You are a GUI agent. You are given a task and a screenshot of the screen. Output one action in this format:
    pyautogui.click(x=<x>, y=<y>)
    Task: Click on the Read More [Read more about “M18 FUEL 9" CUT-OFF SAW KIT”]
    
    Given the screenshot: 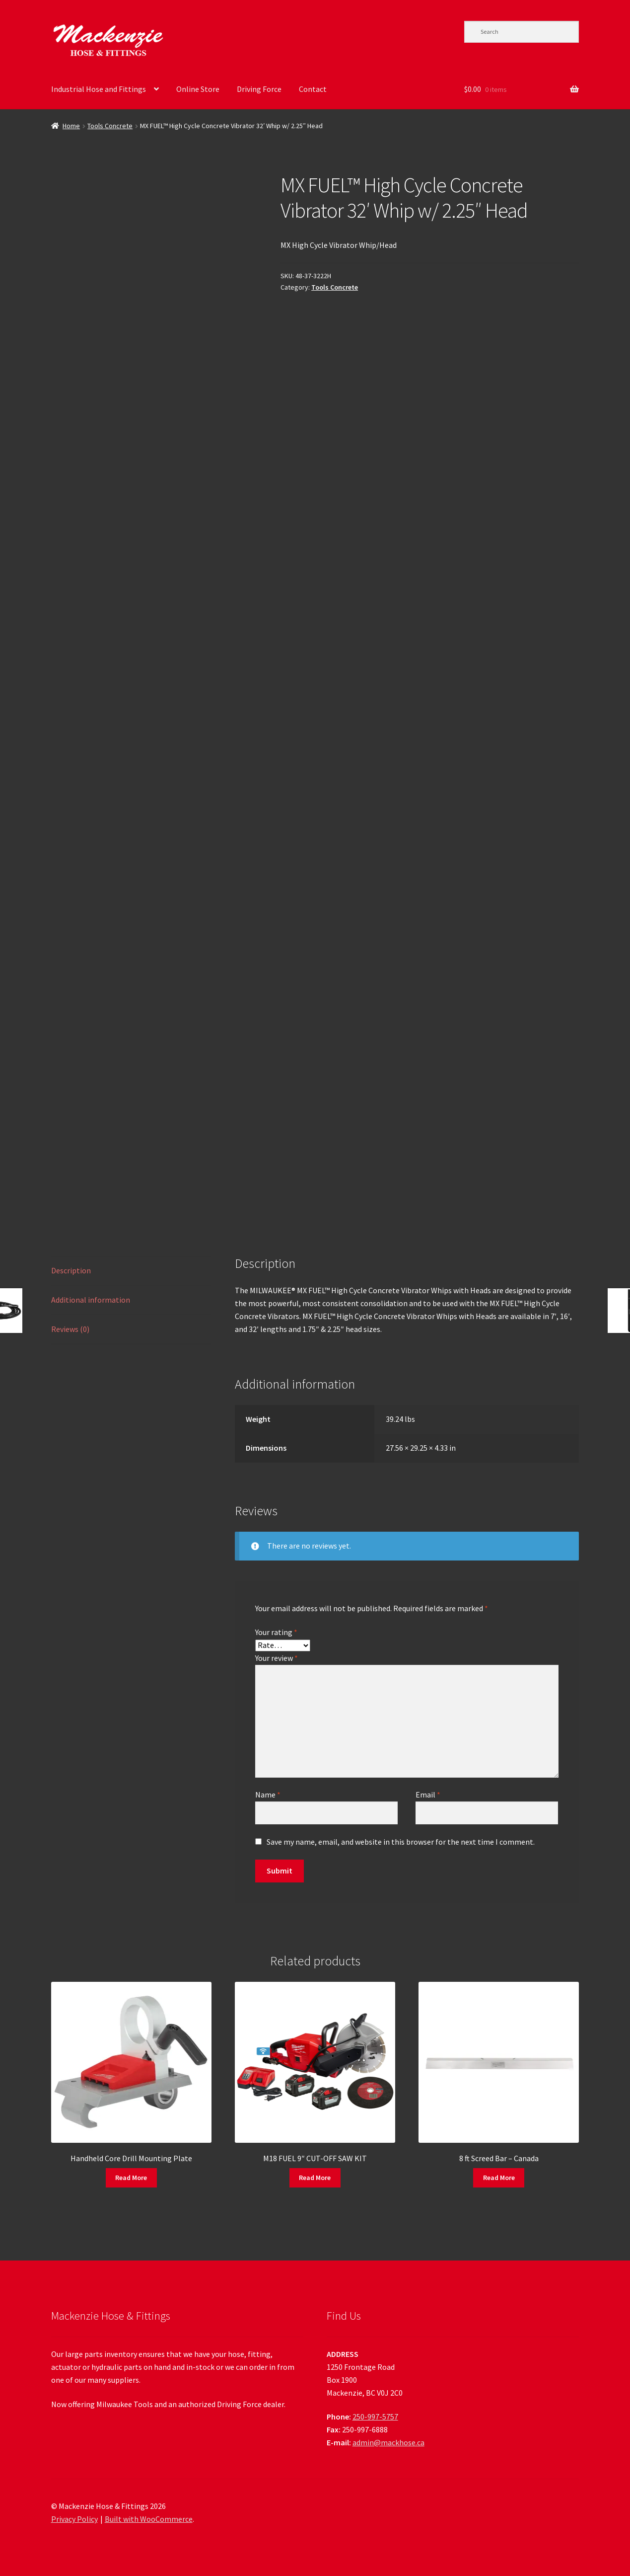 What is the action you would take?
    pyautogui.click(x=315, y=2177)
    